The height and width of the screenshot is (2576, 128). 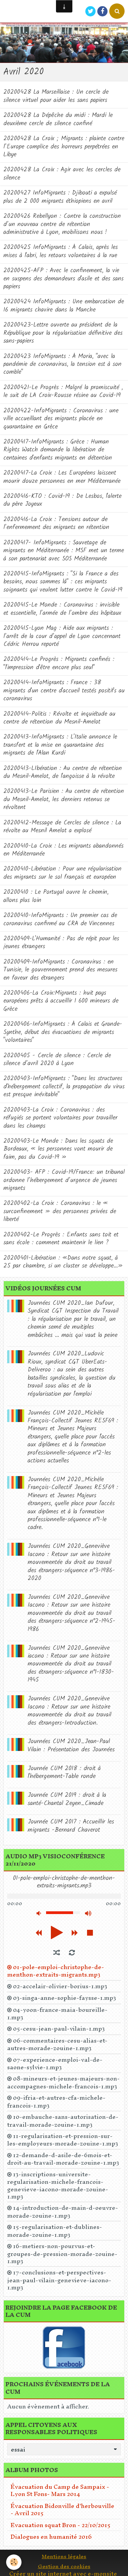 What do you see at coordinates (62, 224) in the screenshot?
I see `20200426 Rebellyon : Contre la construction d’un nouveau centre de rétention administrative à Lyon, mobilisons nous !` at bounding box center [62, 224].